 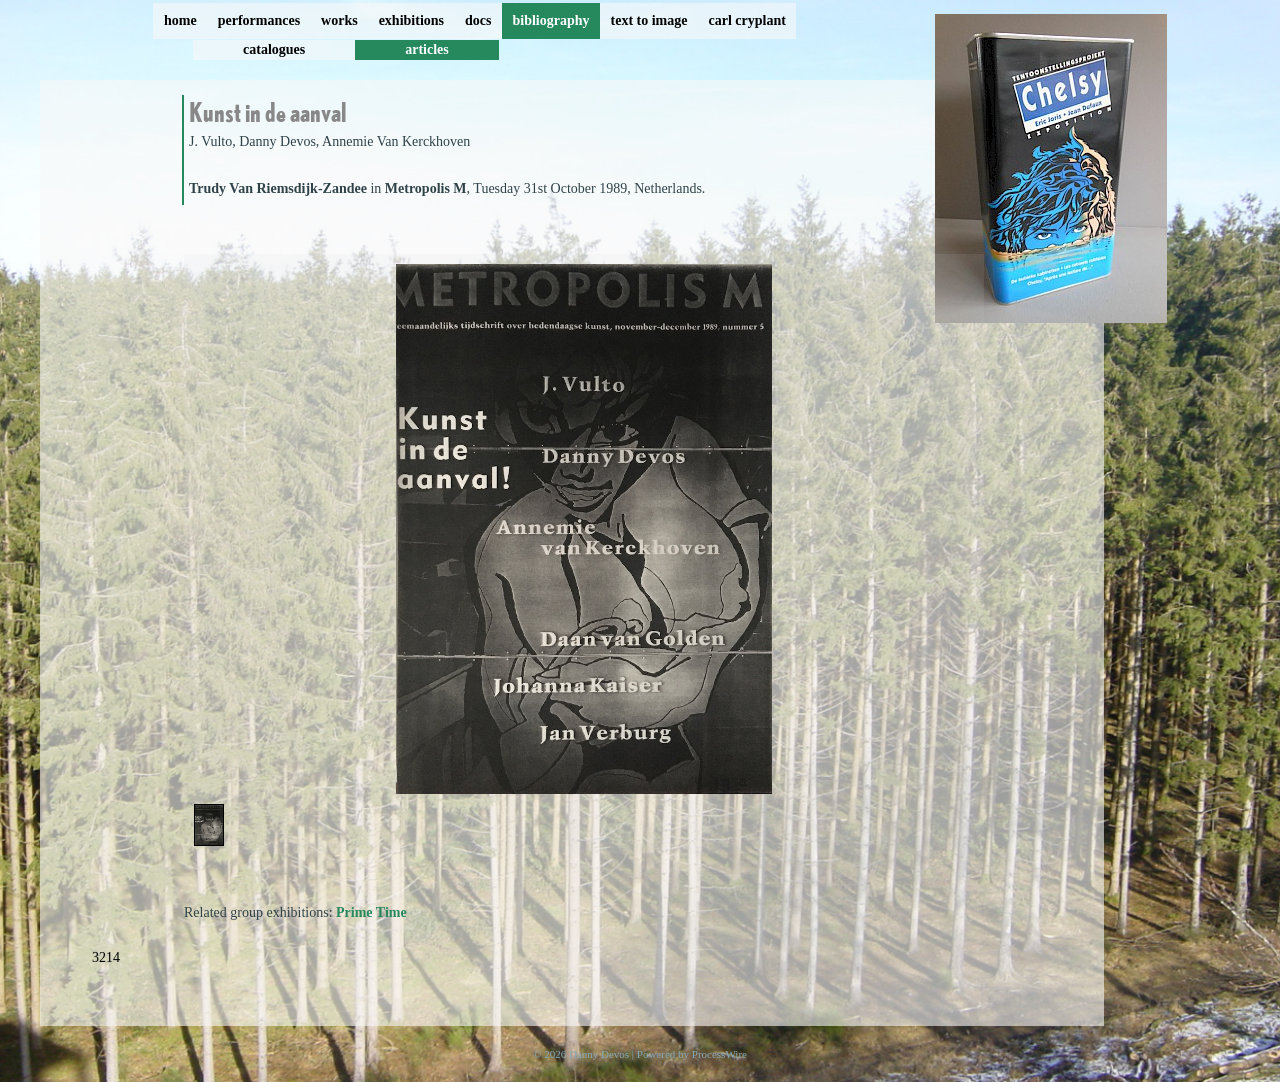 I want to click on home, so click(x=180, y=20).